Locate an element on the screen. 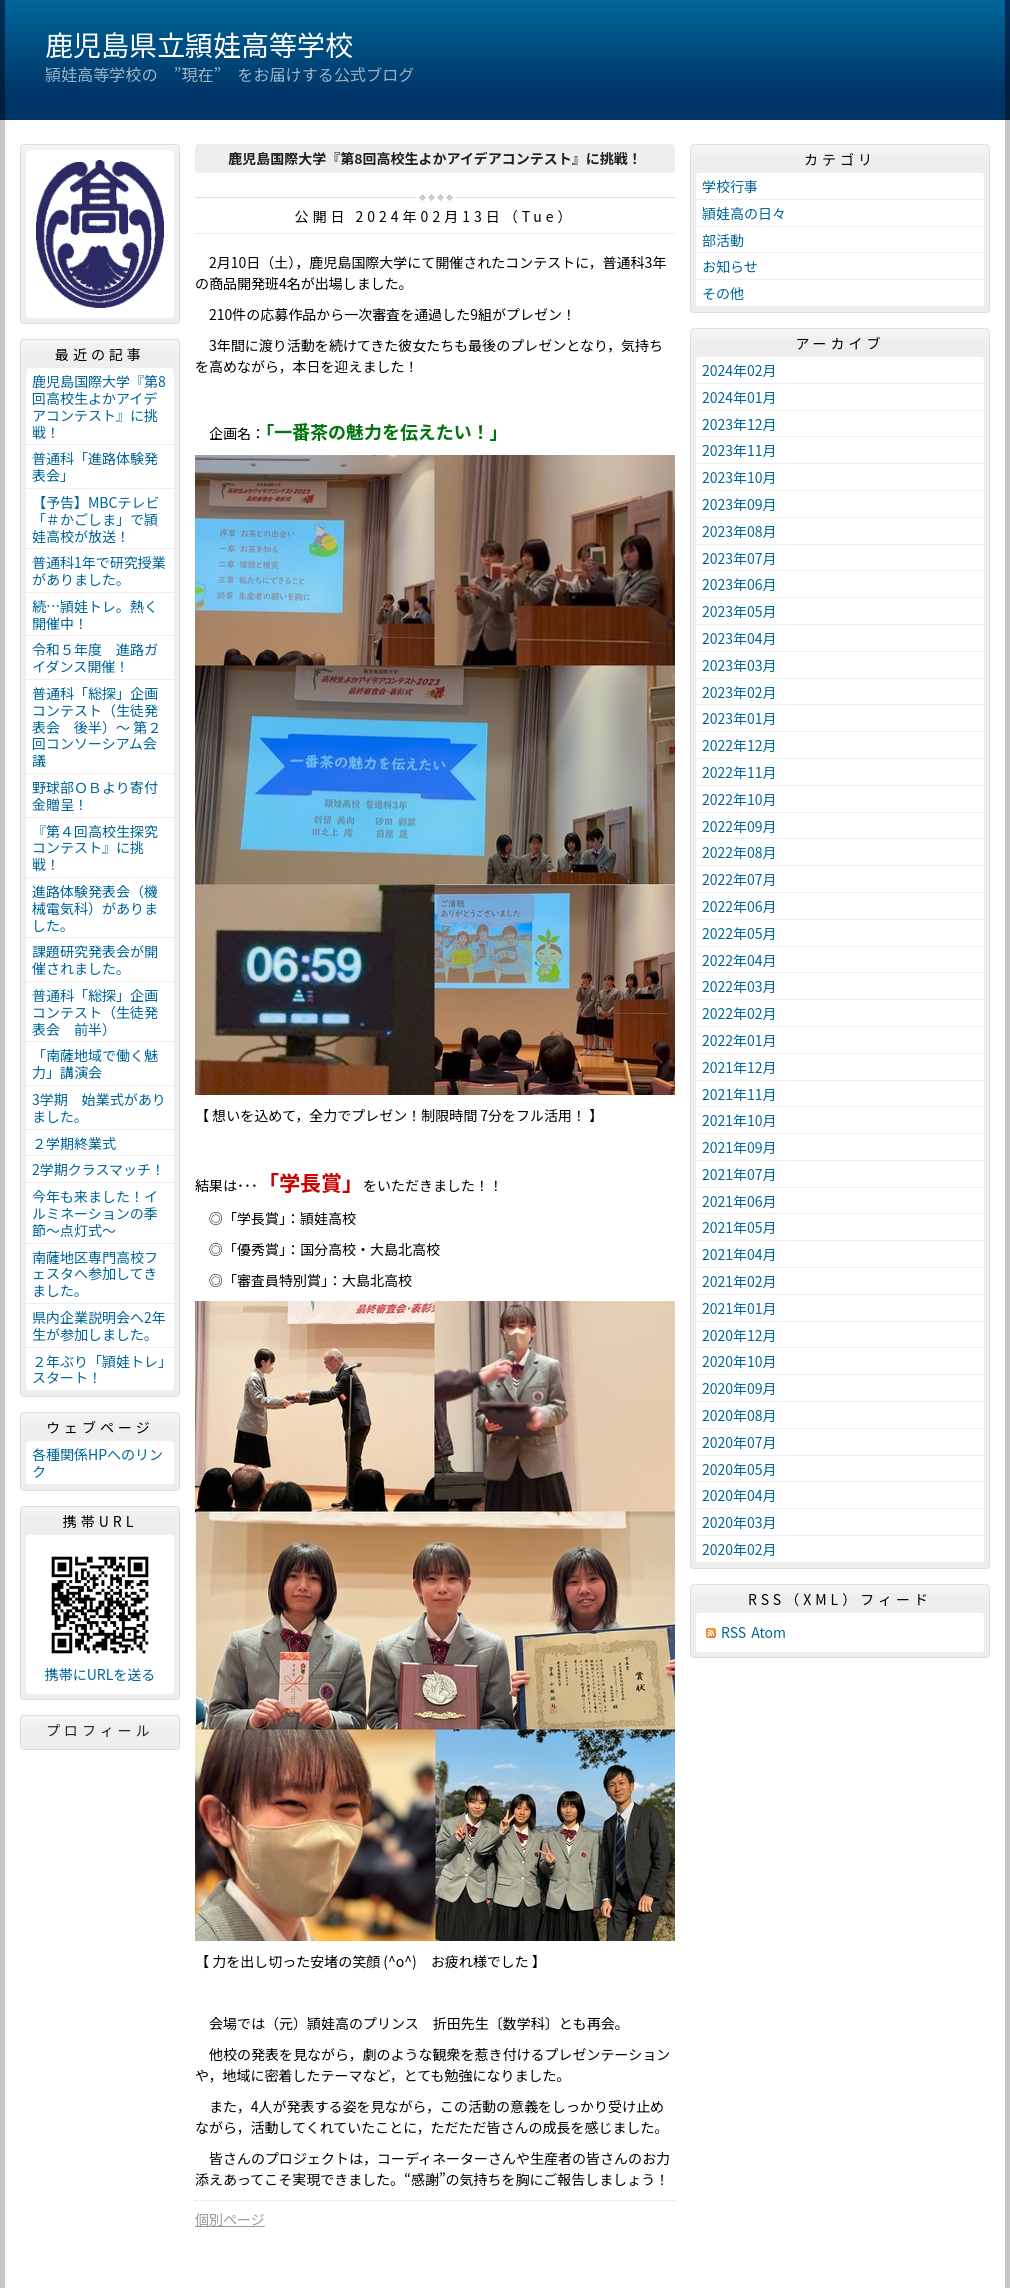 The height and width of the screenshot is (2288, 1010). 2020年08月 is located at coordinates (739, 1415).